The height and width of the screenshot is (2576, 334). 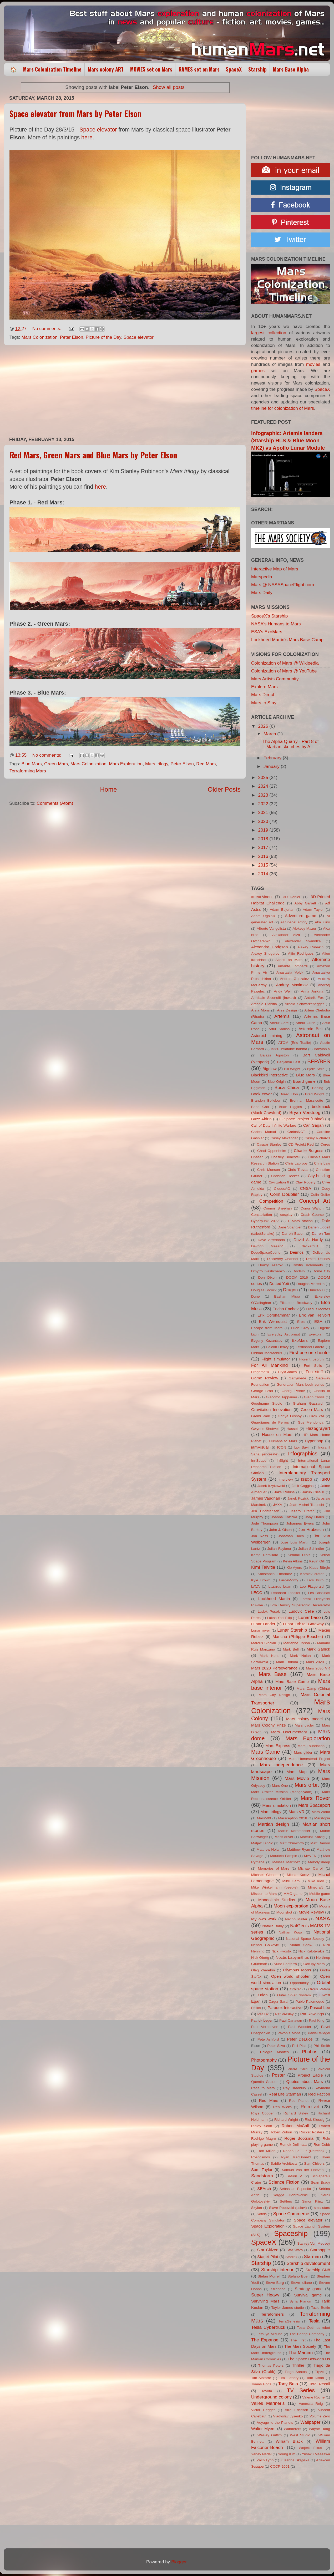 What do you see at coordinates (322, 1918) in the screenshot?
I see `NASA` at bounding box center [322, 1918].